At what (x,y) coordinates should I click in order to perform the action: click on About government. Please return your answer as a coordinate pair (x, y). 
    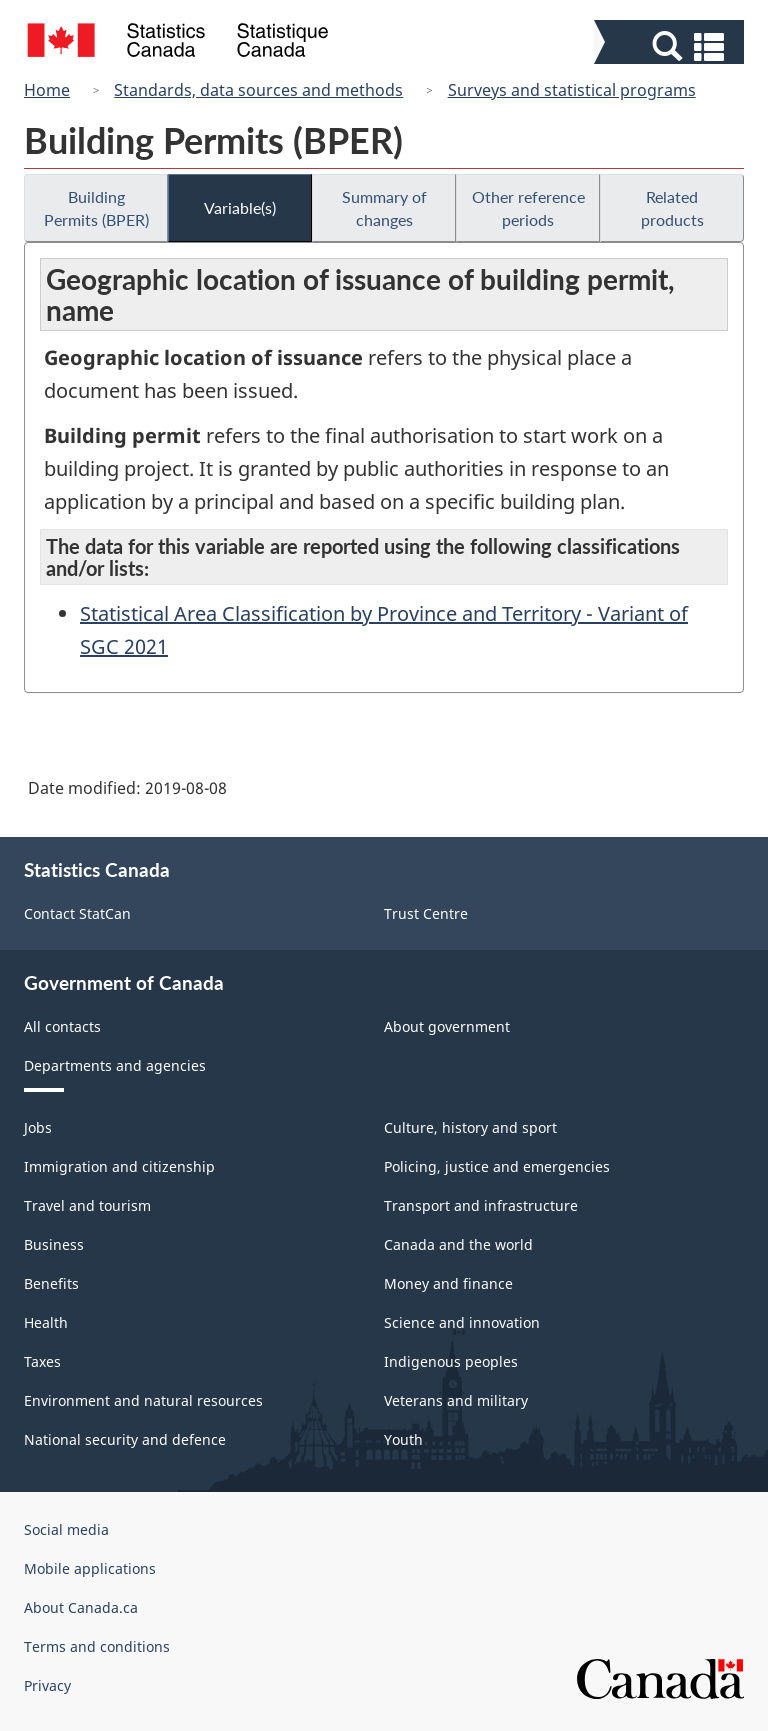
    Looking at the image, I should click on (447, 1026).